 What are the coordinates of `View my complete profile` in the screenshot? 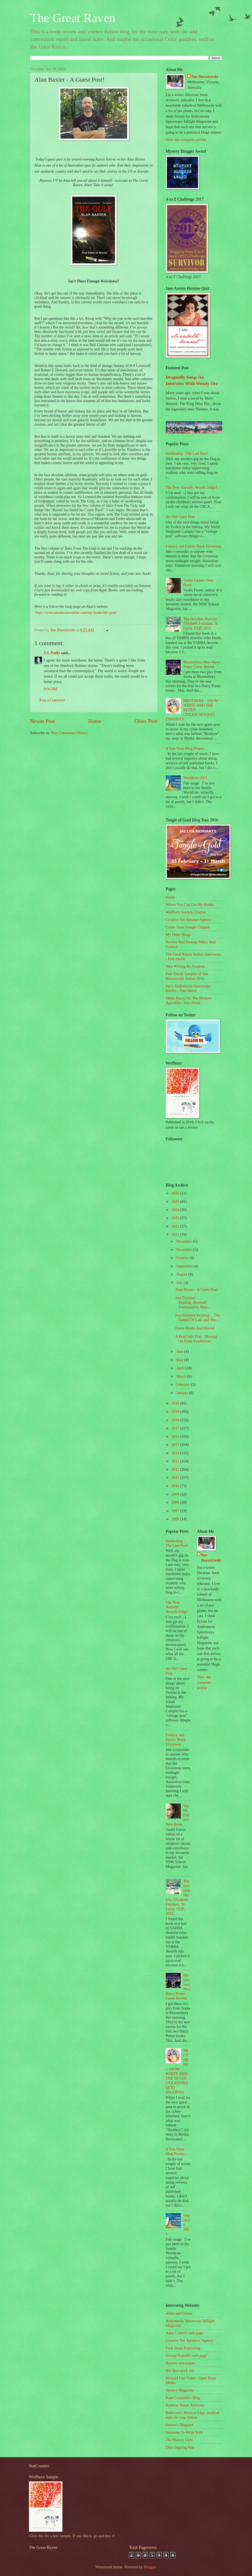 It's located at (186, 140).